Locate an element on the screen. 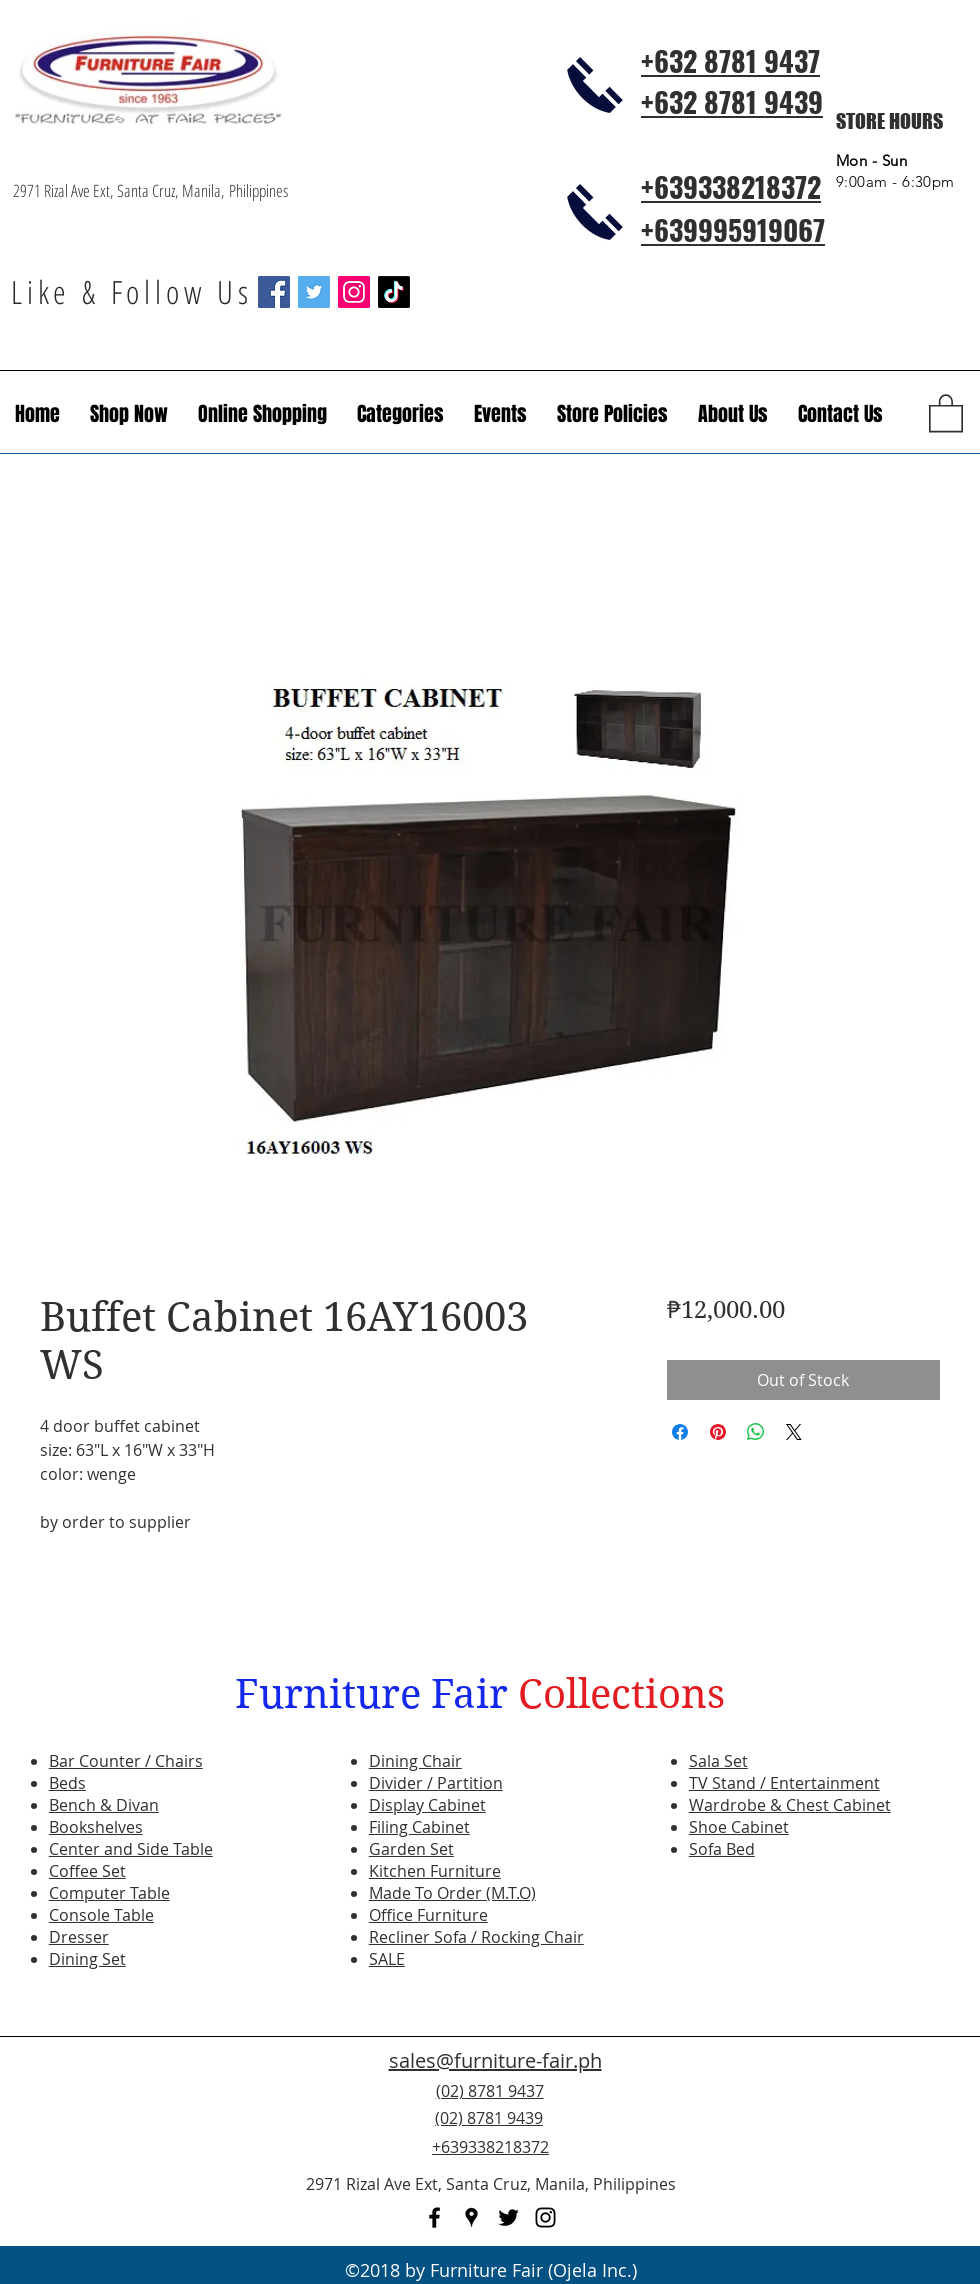 This screenshot has height=2284, width=980. Sofa Bed is located at coordinates (722, 1849).